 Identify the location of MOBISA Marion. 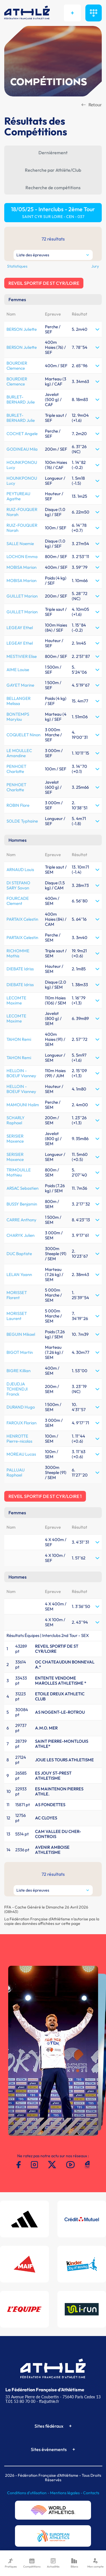
(21, 567).